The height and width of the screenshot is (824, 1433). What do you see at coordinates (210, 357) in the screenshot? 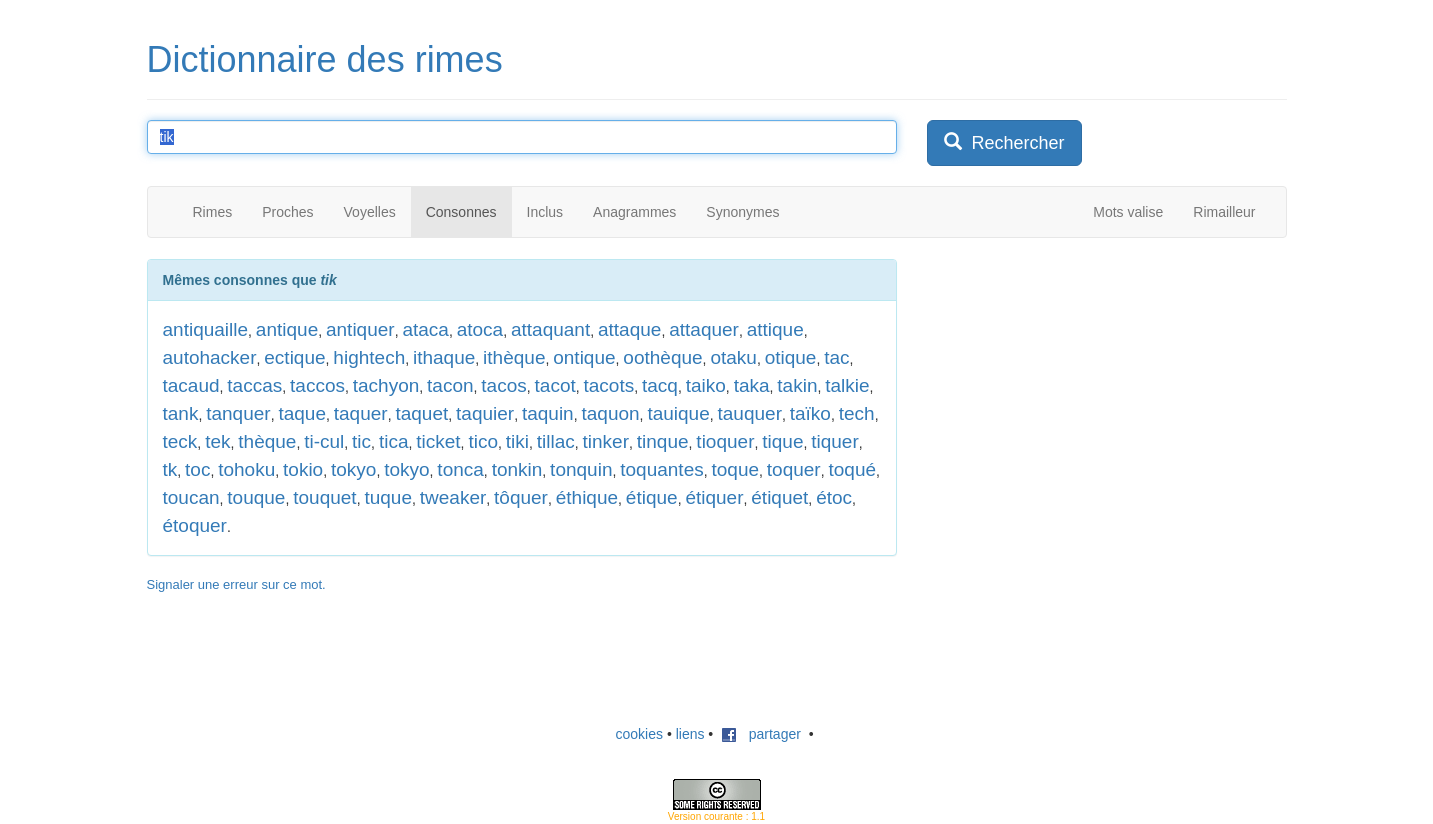
I see `autohacker` at bounding box center [210, 357].